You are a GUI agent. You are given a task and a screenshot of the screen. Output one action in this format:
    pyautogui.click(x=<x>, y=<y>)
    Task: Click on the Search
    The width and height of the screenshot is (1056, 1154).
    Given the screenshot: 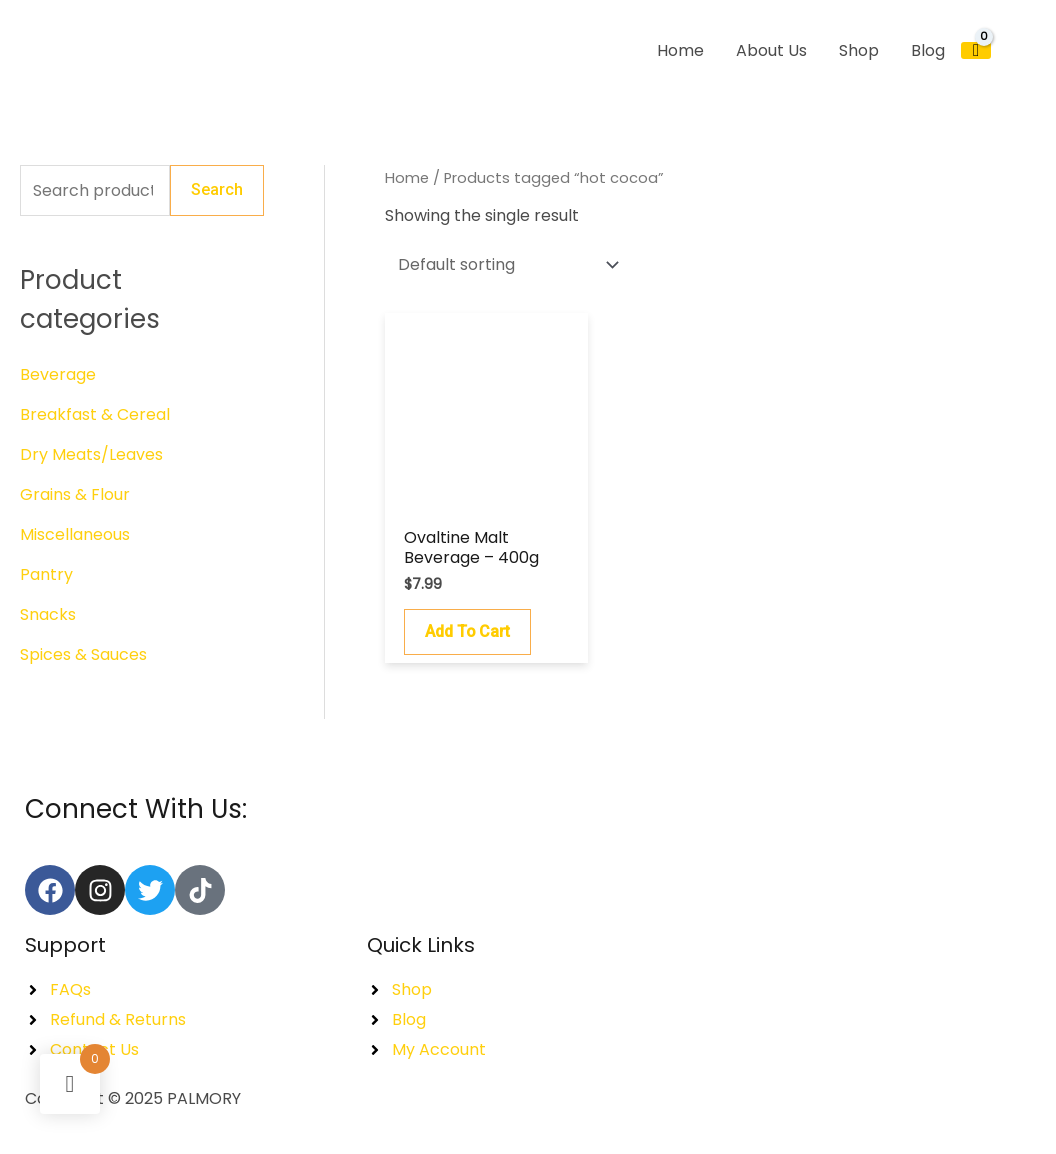 What is the action you would take?
    pyautogui.click(x=217, y=190)
    